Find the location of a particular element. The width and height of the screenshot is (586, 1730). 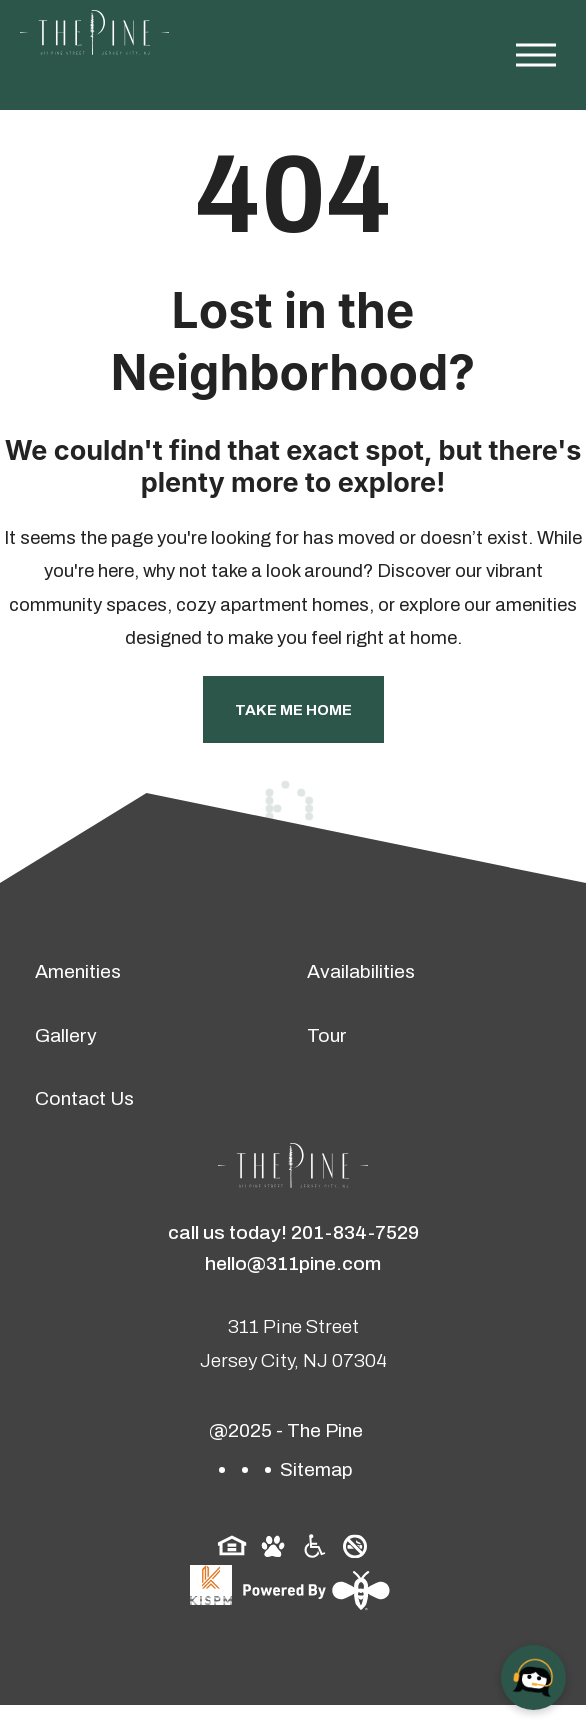

Gallery is located at coordinates (66, 1035).